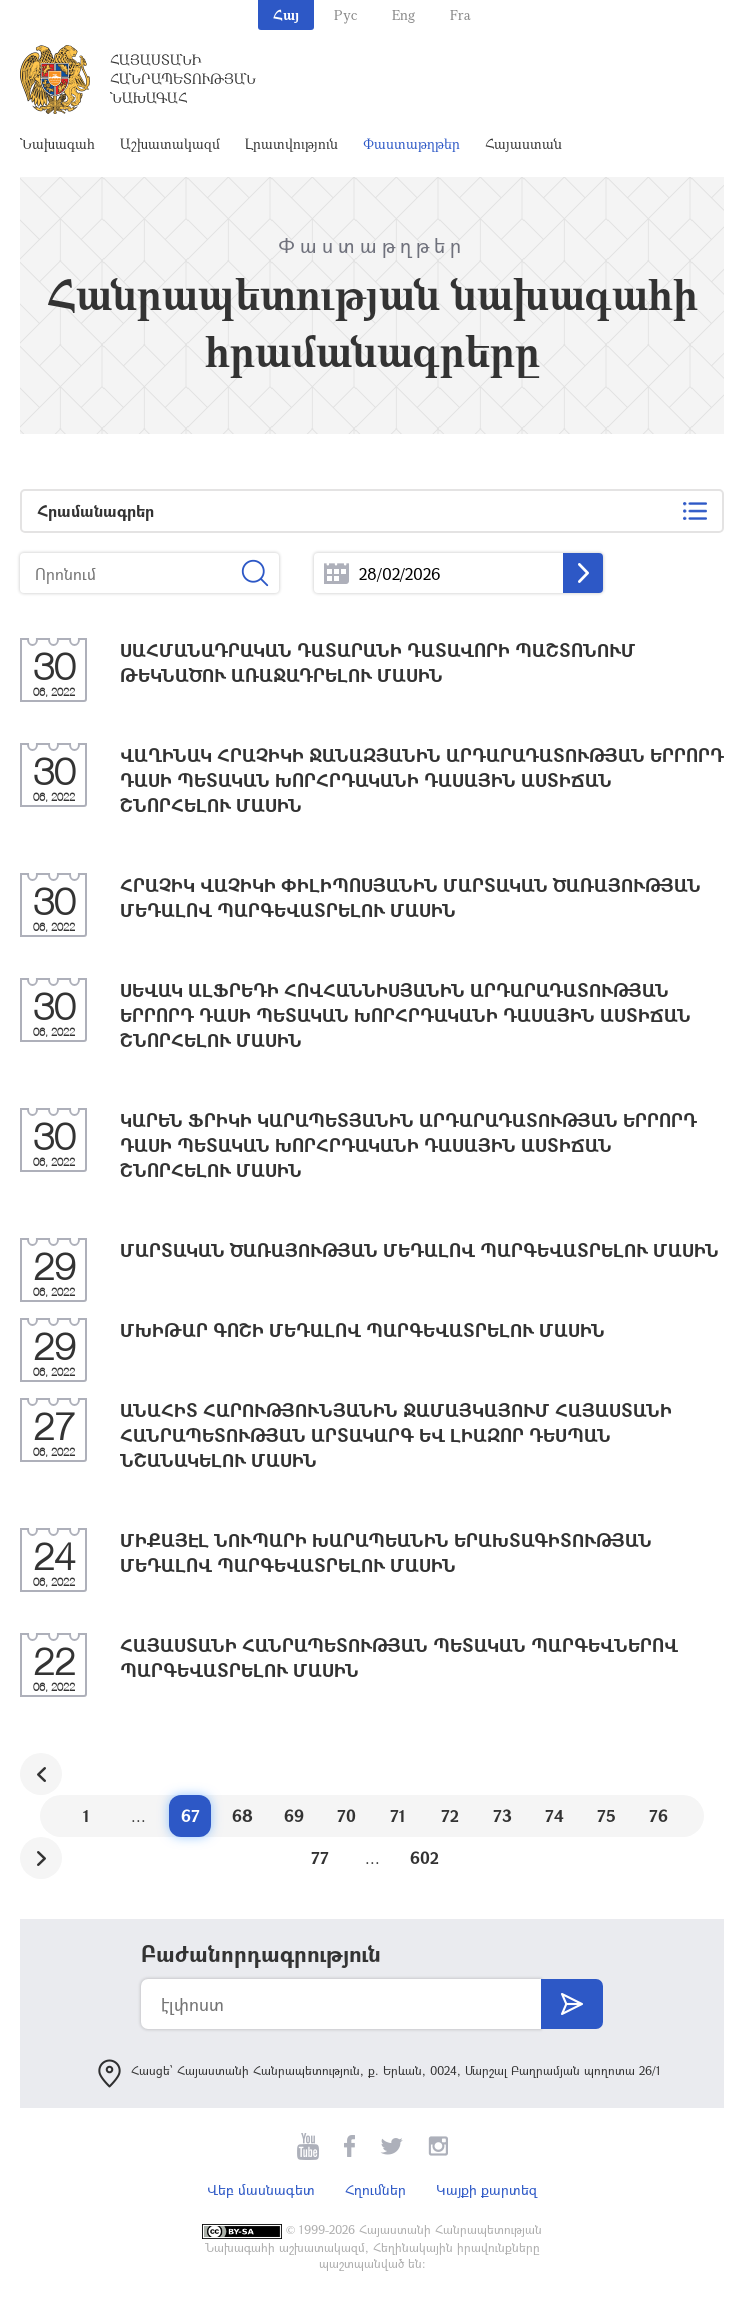  Describe the element at coordinates (523, 143) in the screenshot. I see `Հայաստան` at that location.